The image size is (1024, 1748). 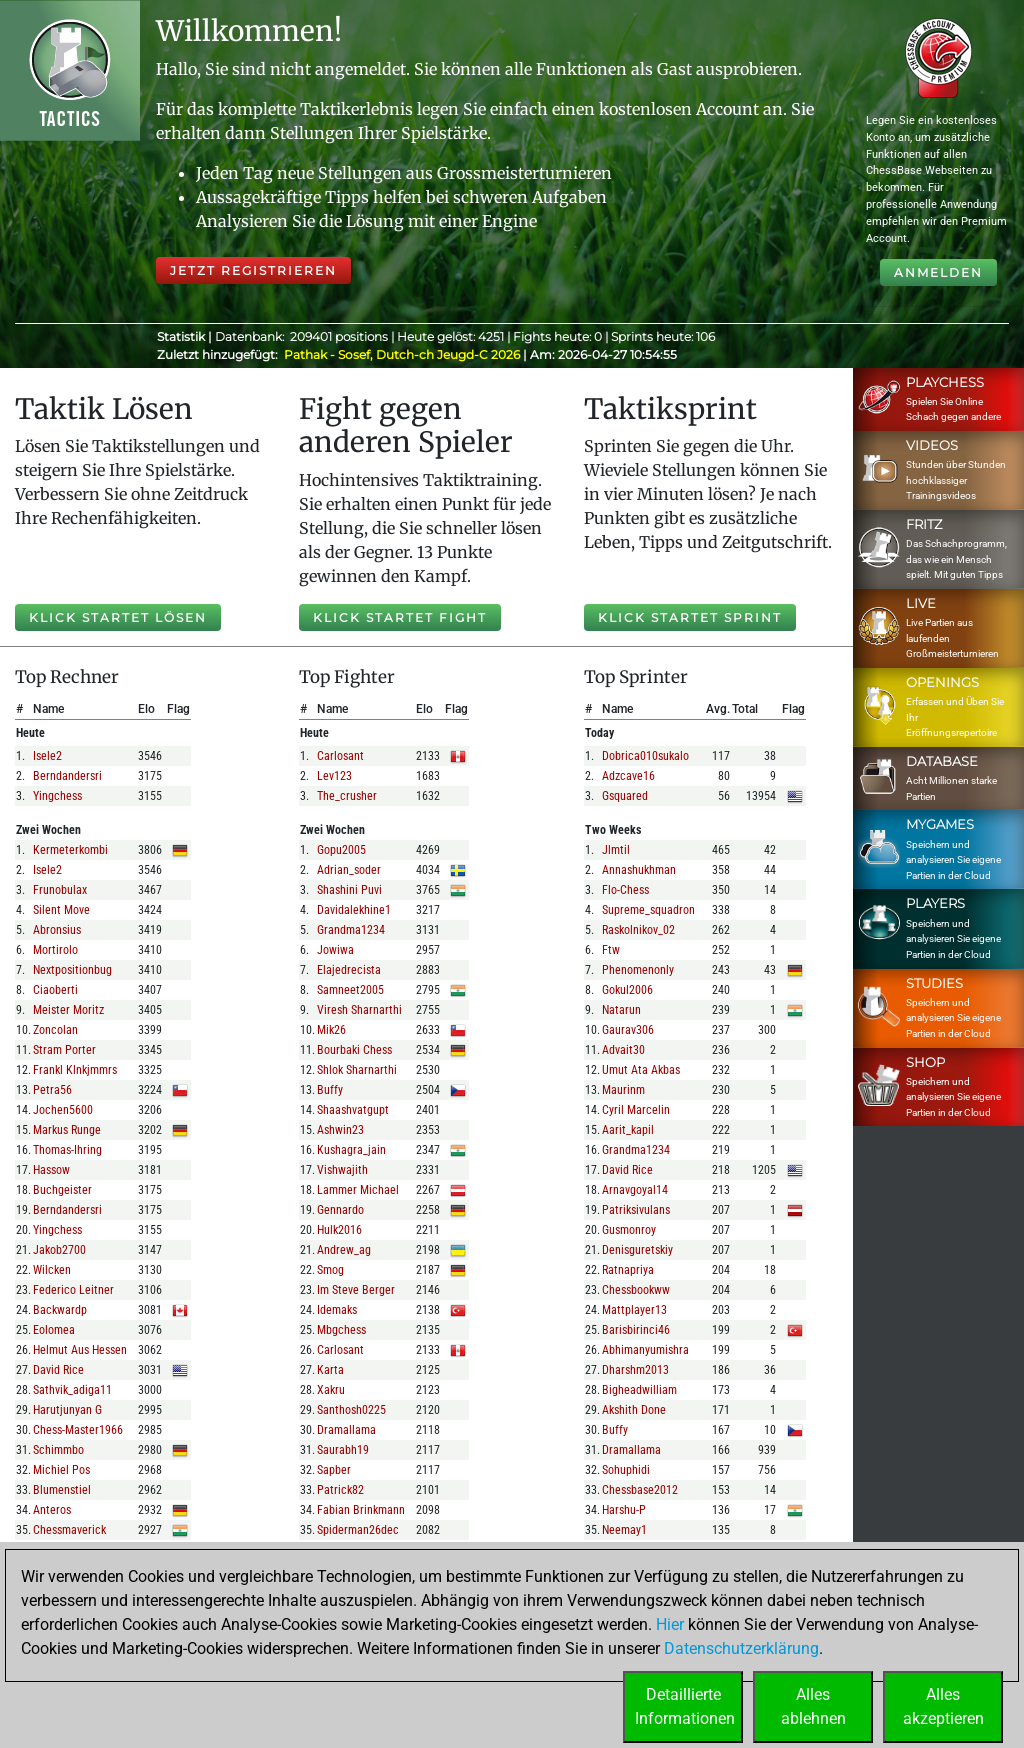 What do you see at coordinates (67, 1150) in the screenshot?
I see `thomas-ihring` at bounding box center [67, 1150].